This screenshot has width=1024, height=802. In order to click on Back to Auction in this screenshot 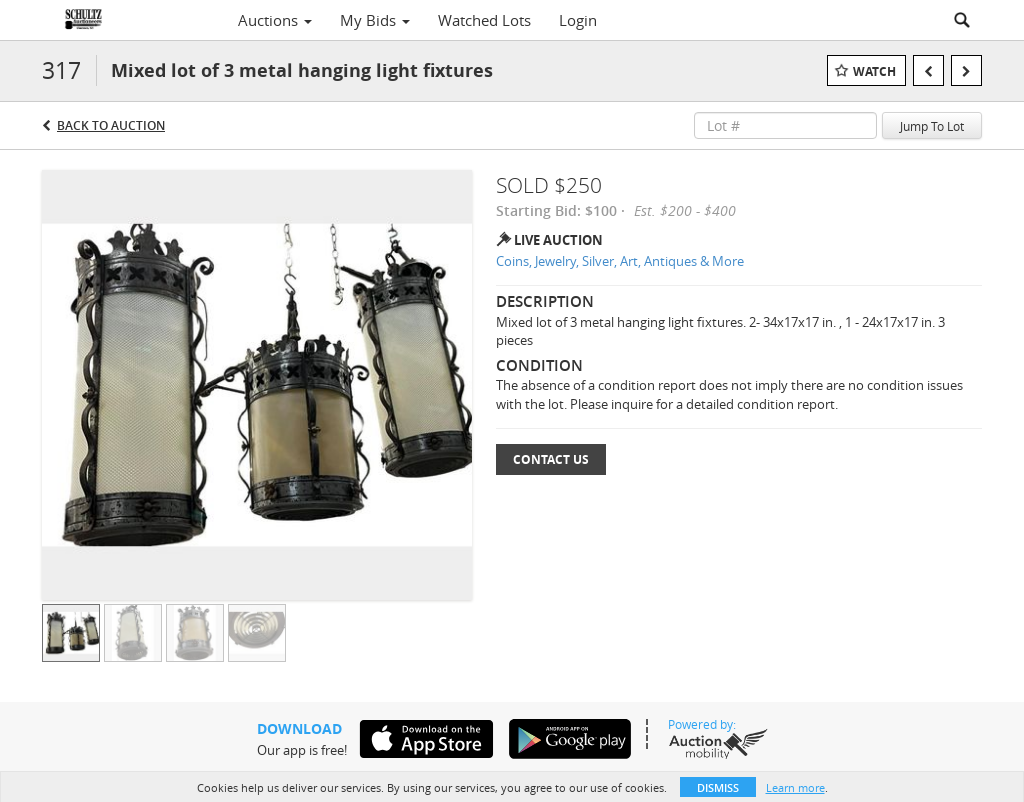, I will do `click(111, 125)`.